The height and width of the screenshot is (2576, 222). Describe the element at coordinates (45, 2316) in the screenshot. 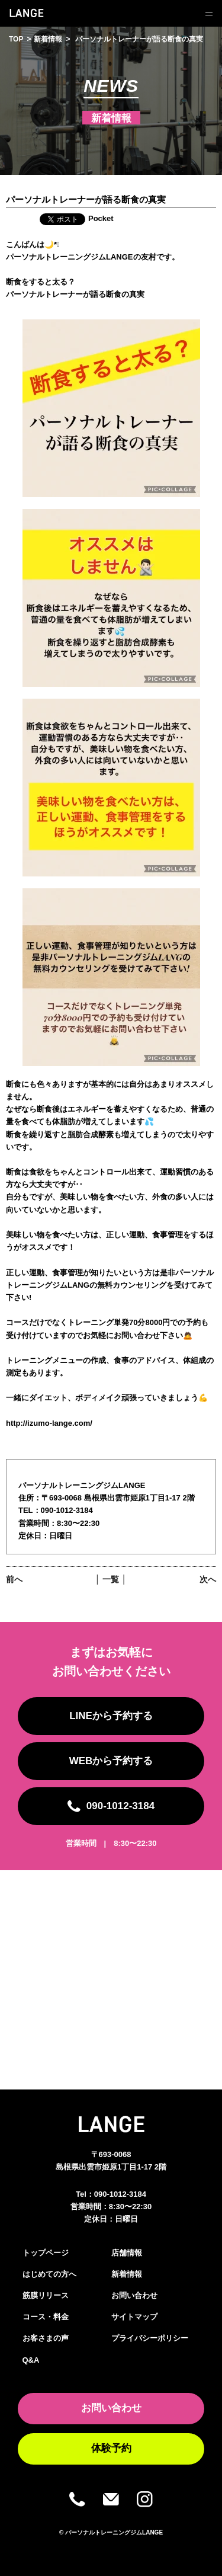

I see `コース・料金` at that location.